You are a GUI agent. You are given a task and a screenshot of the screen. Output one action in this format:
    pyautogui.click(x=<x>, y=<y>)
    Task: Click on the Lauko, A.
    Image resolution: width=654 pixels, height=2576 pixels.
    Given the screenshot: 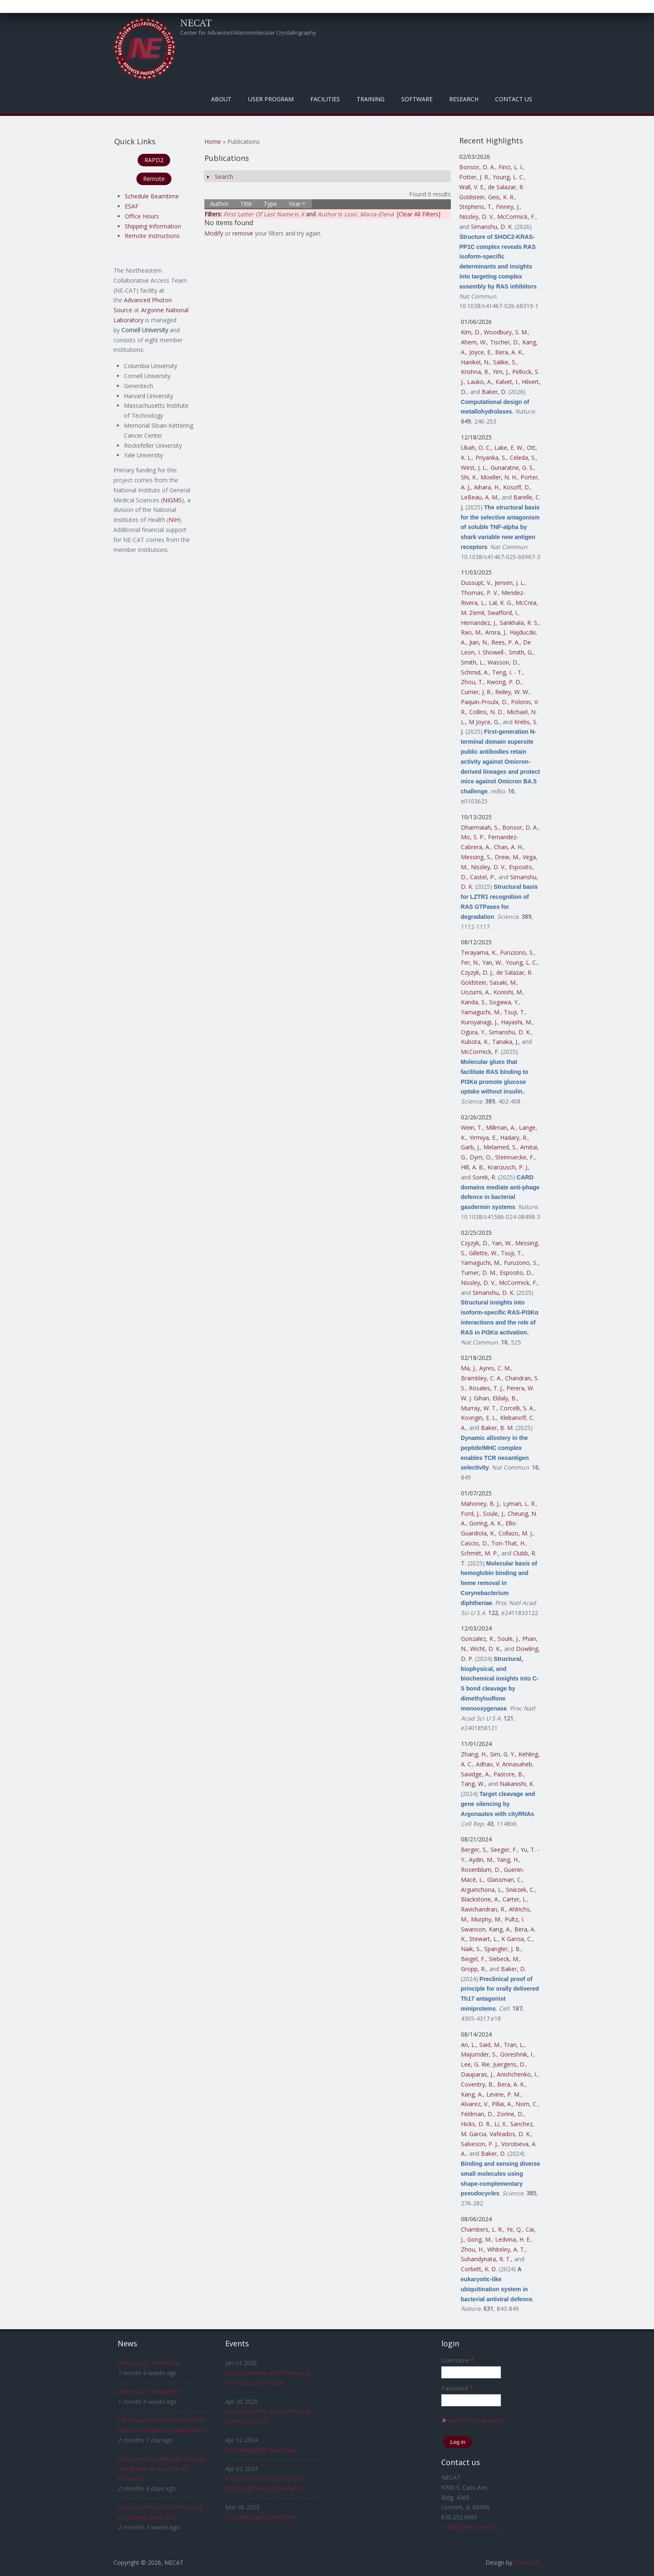 What is the action you would take?
    pyautogui.click(x=479, y=382)
    